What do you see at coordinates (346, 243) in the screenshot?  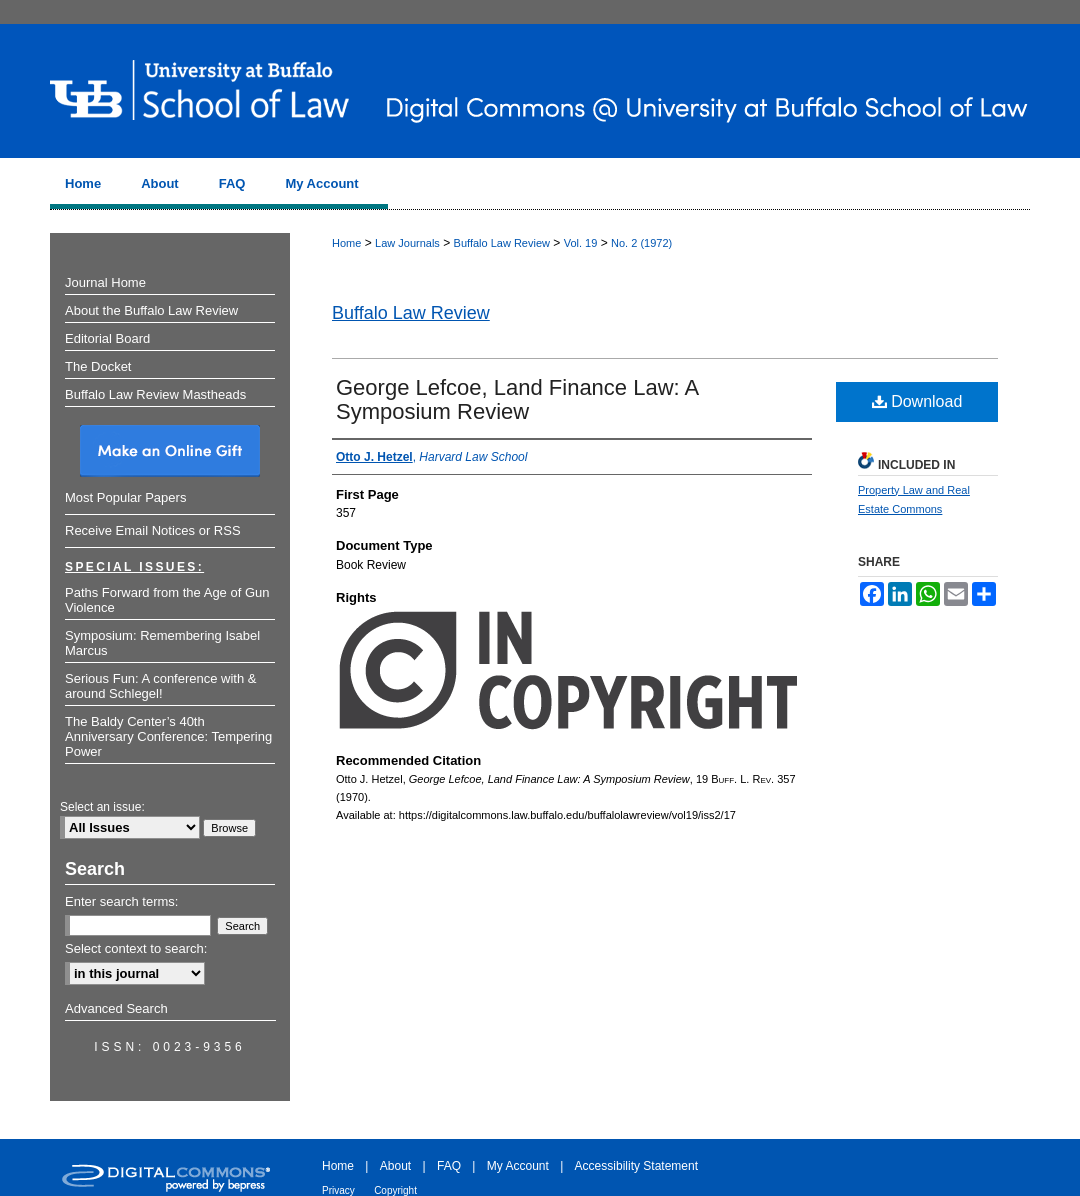 I see `Home` at bounding box center [346, 243].